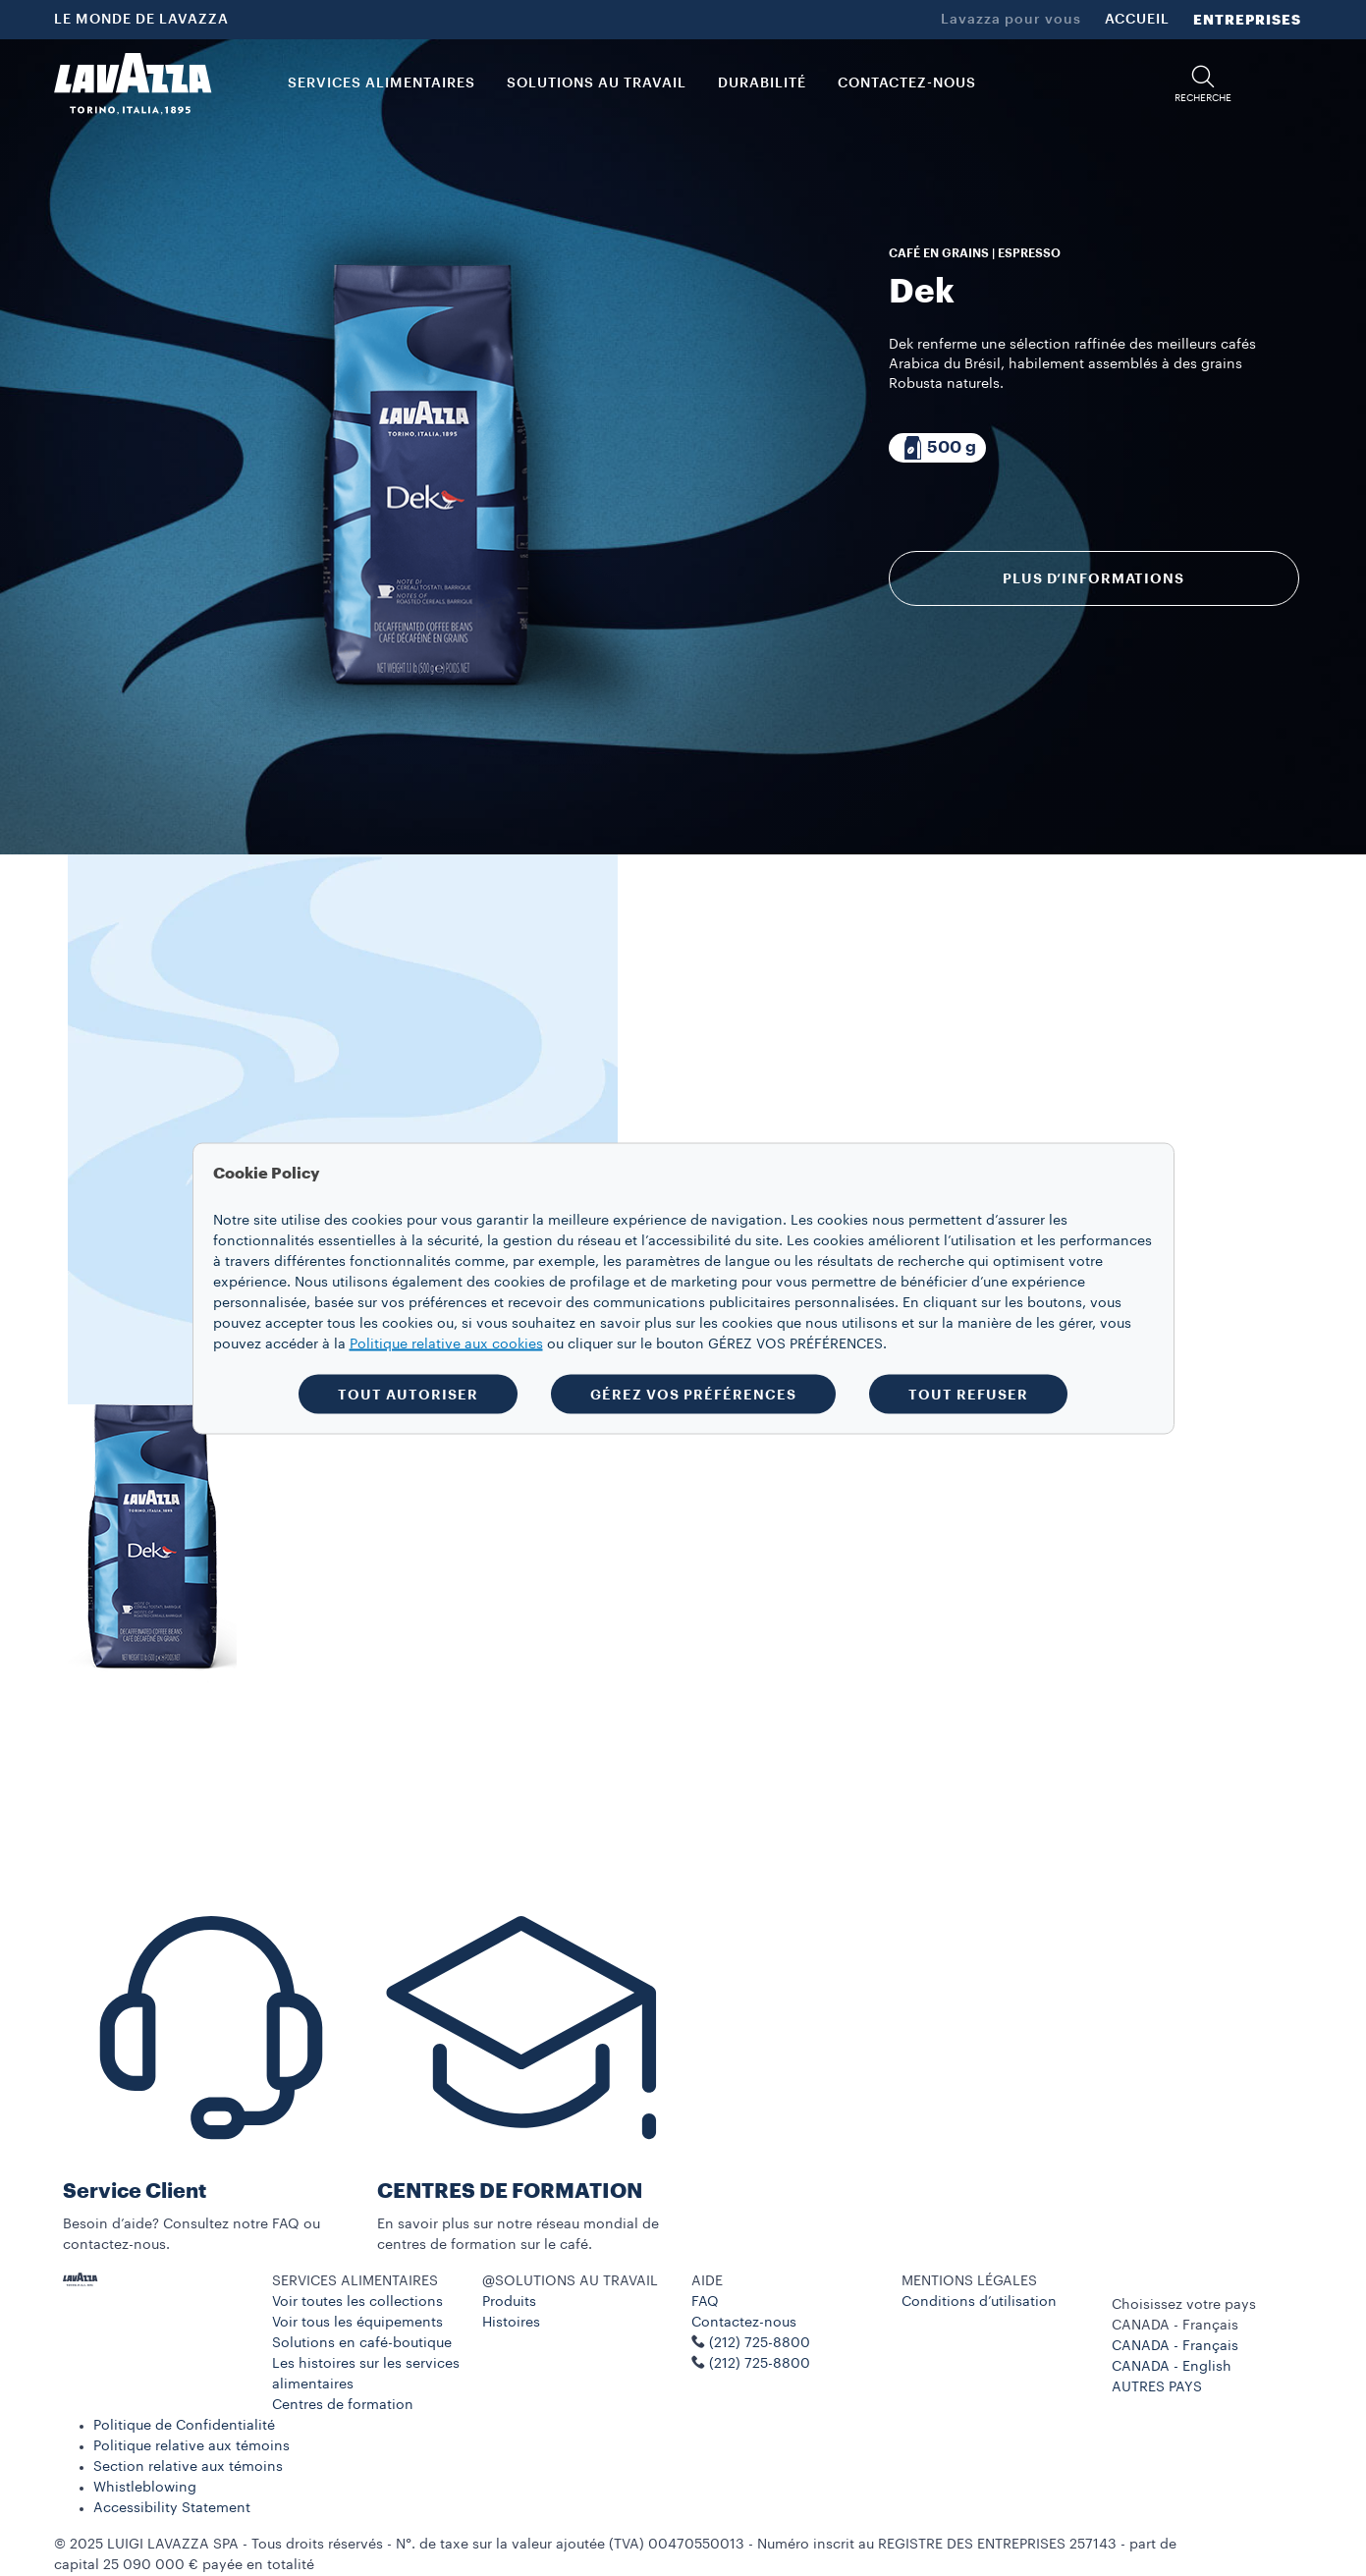  I want to click on Contactez-nous, so click(743, 2322).